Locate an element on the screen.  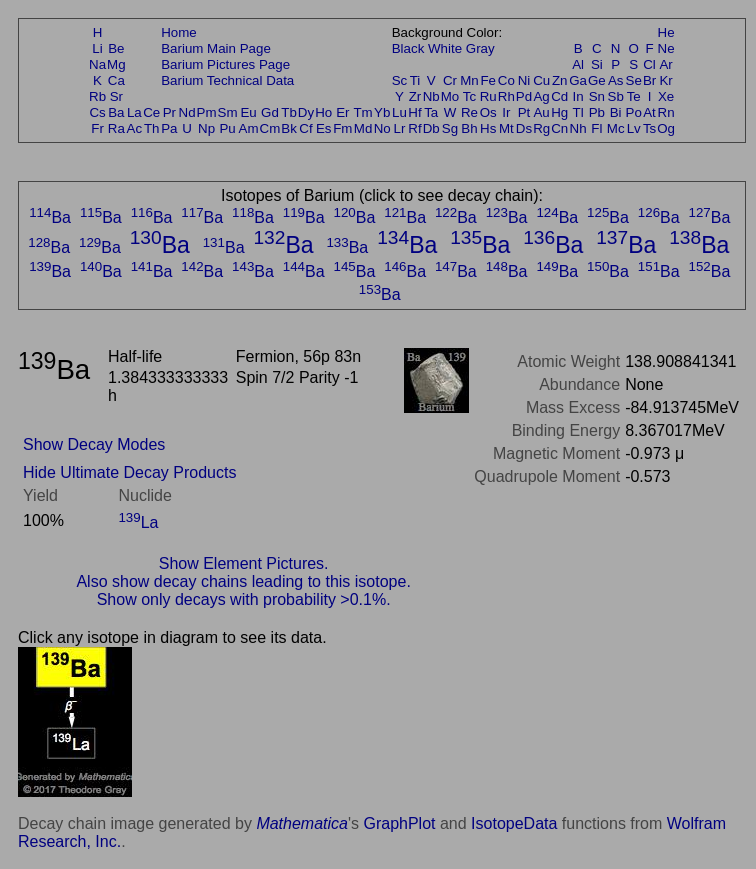
Tc is located at coordinates (469, 96).